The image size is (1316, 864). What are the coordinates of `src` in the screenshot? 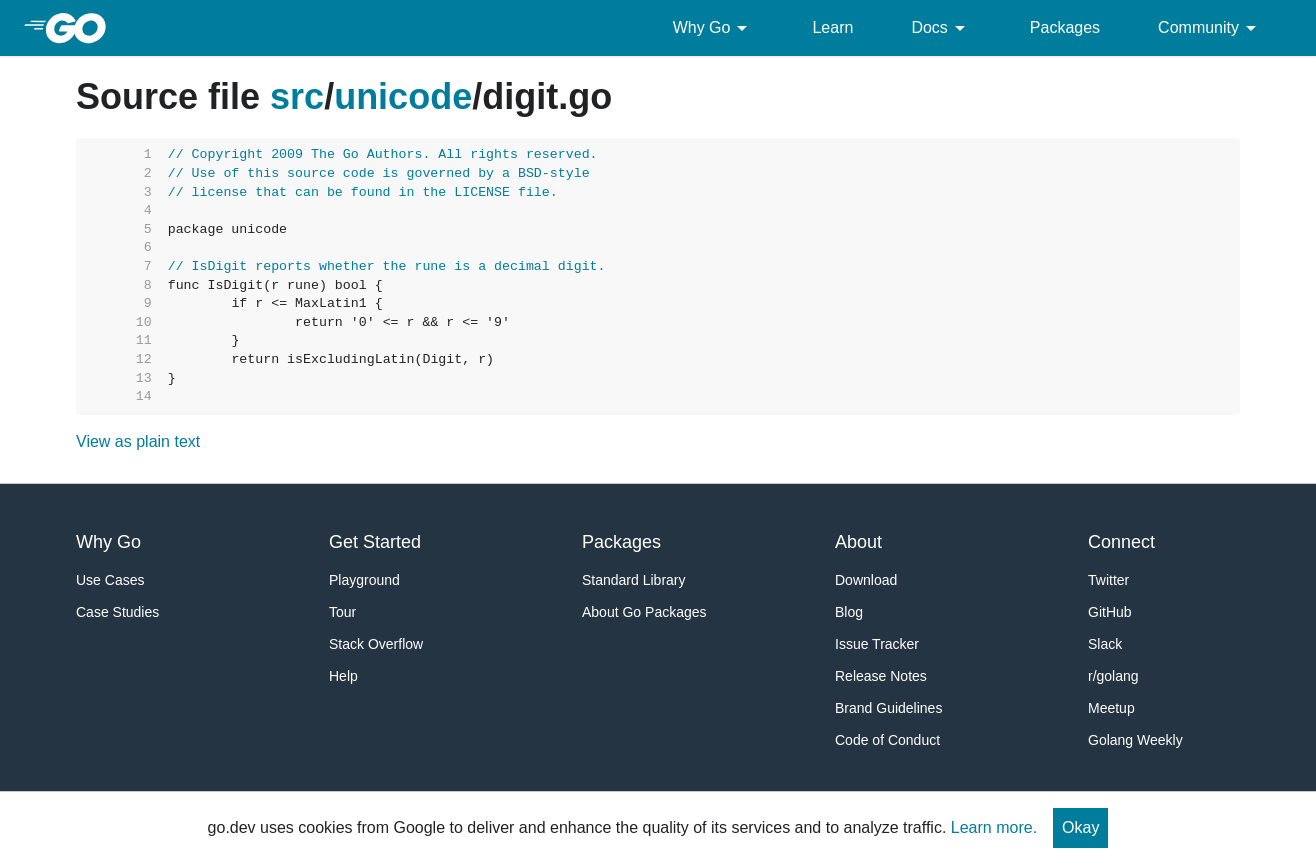 It's located at (297, 96).